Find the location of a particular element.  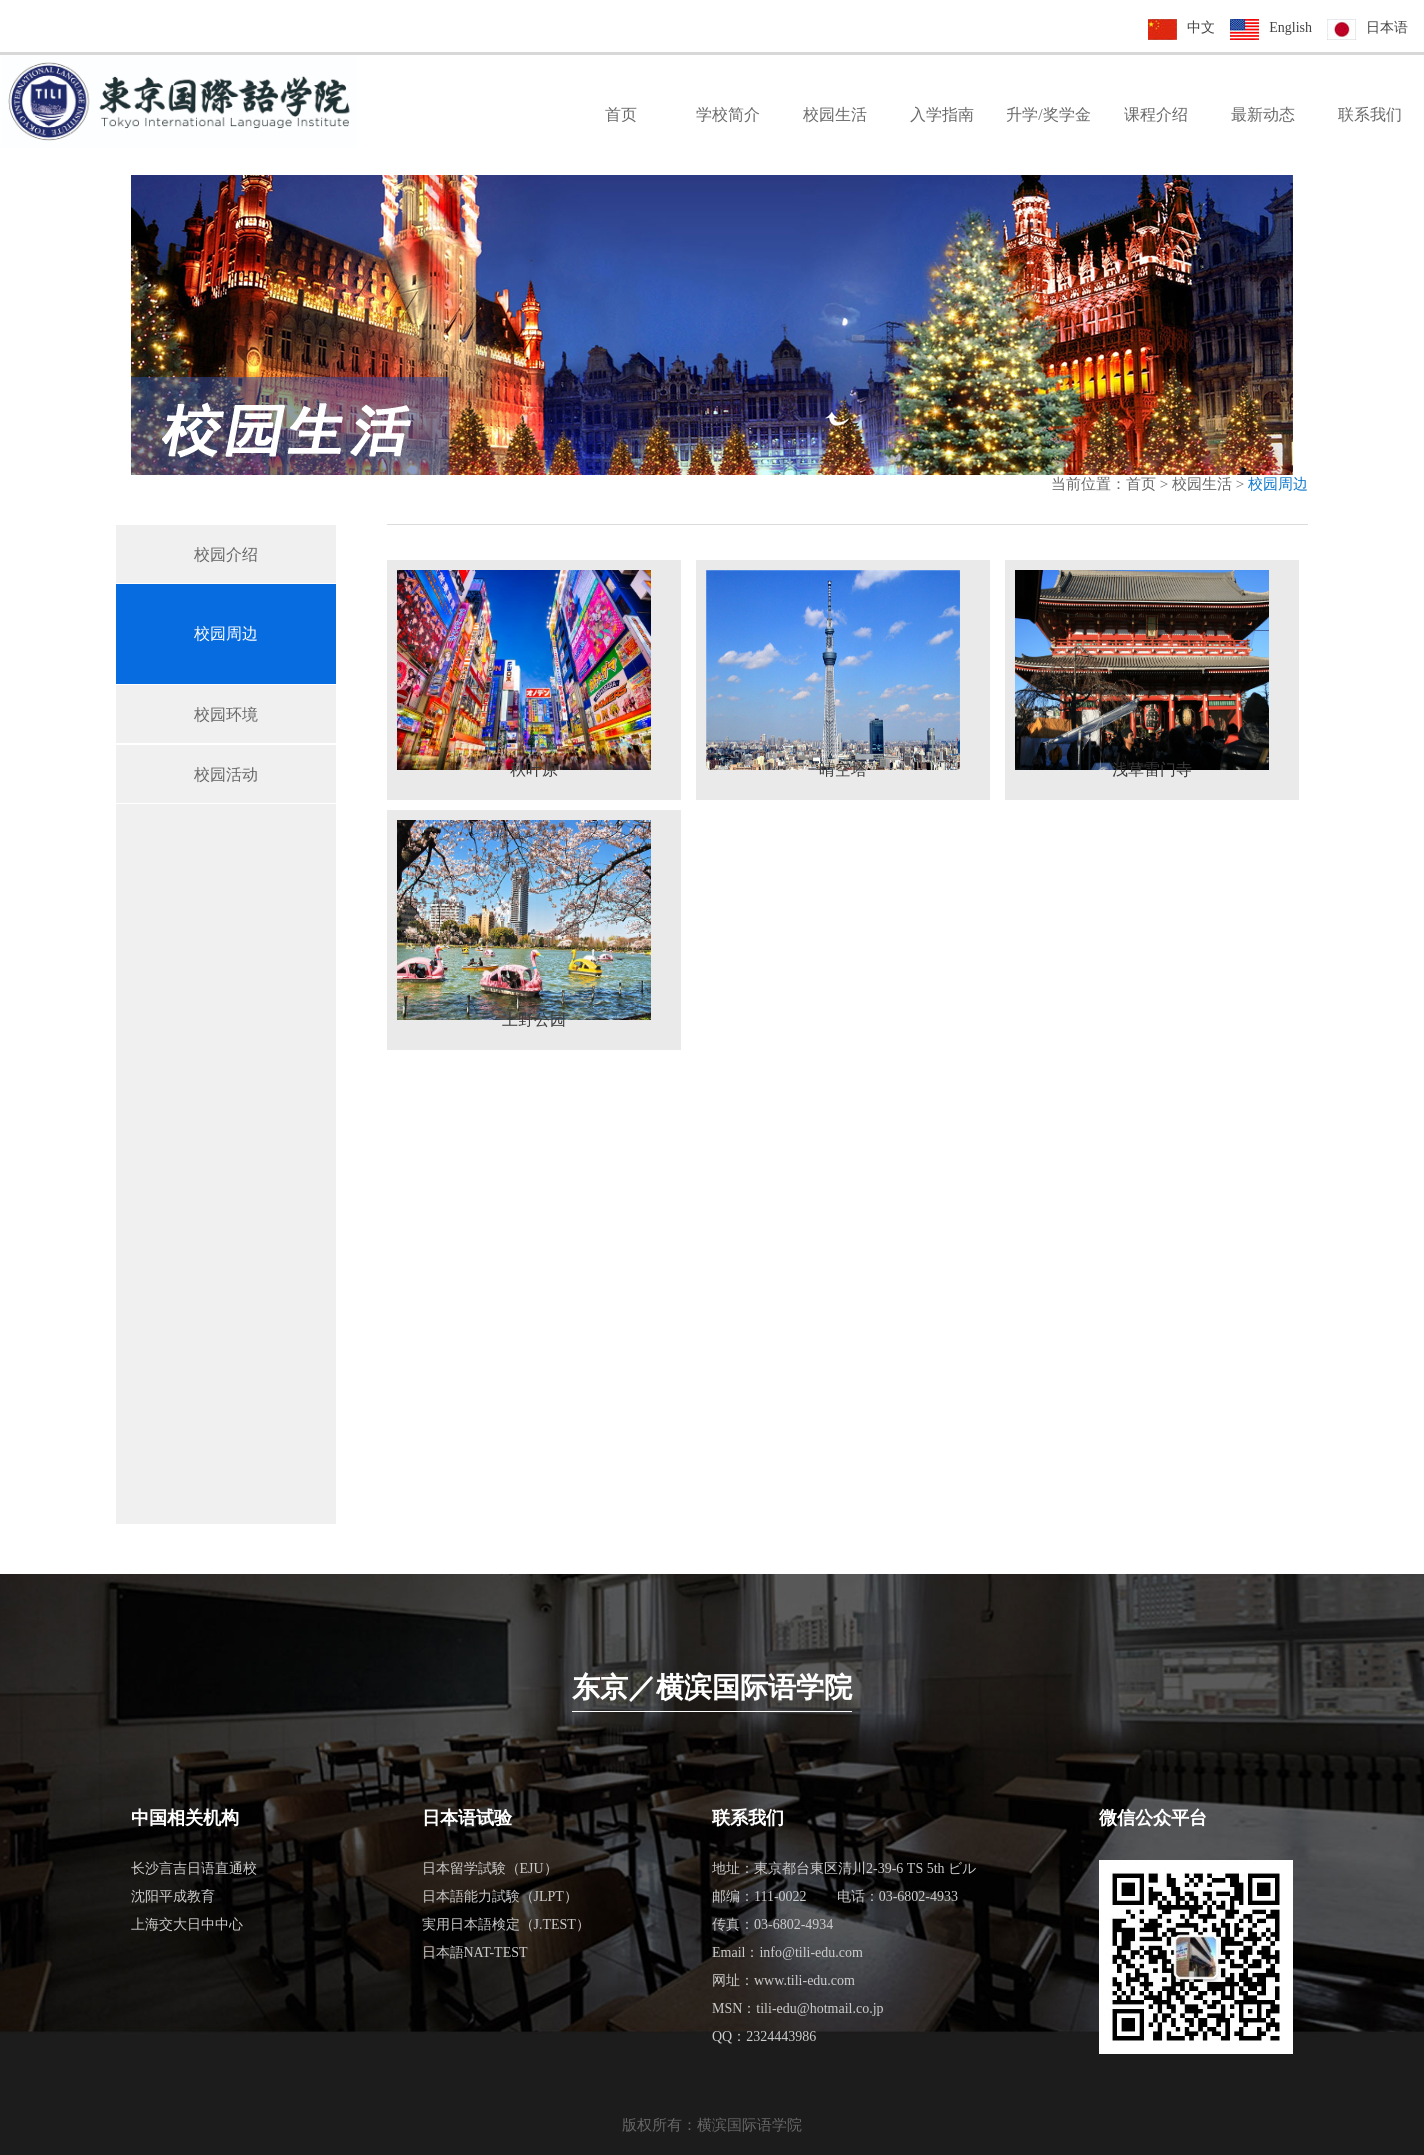

校园周边 is located at coordinates (226, 633).